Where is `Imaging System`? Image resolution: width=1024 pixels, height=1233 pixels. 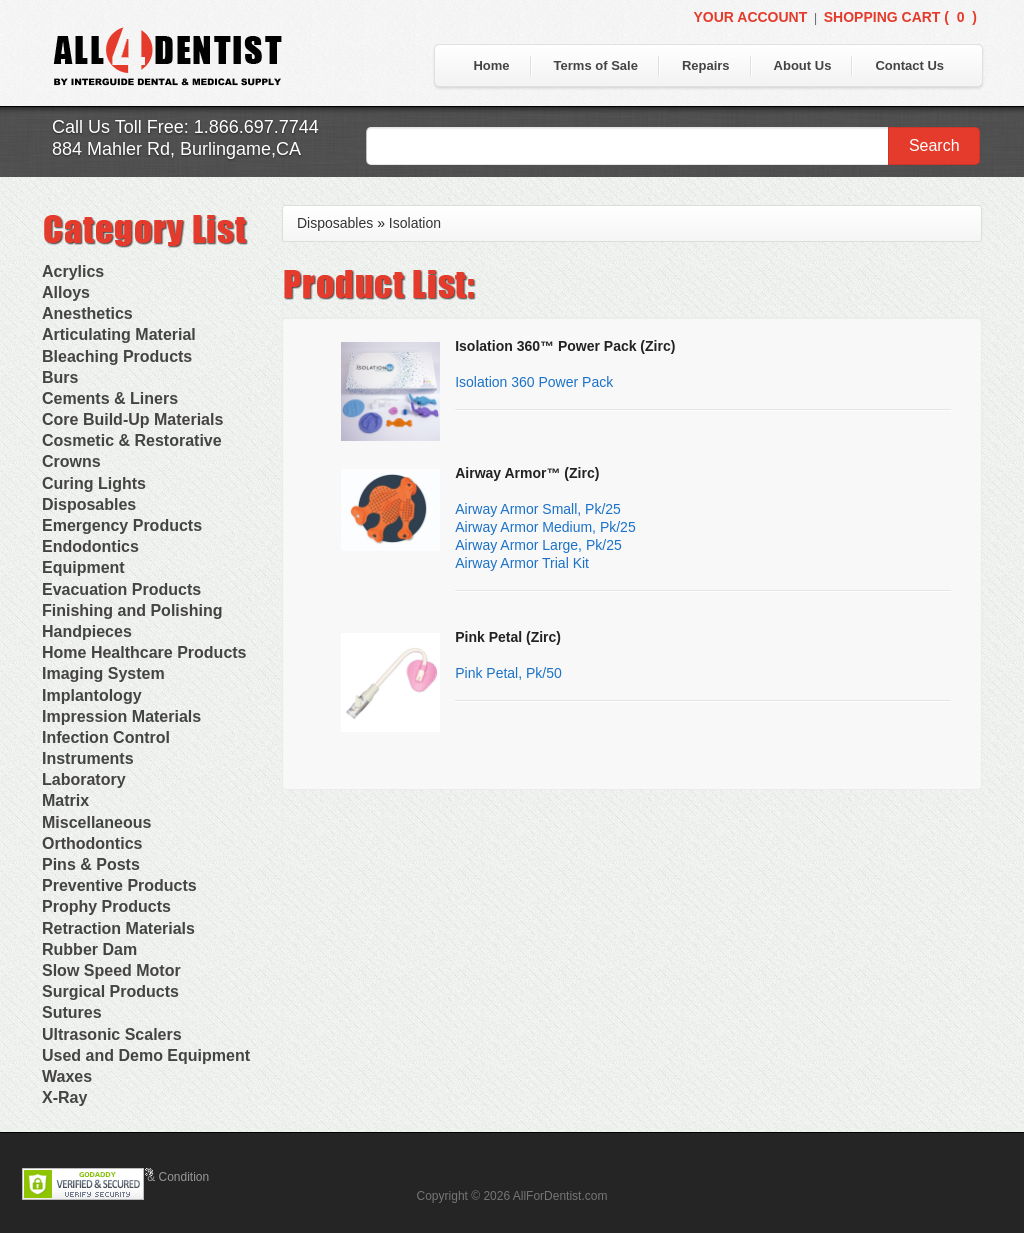 Imaging System is located at coordinates (103, 673).